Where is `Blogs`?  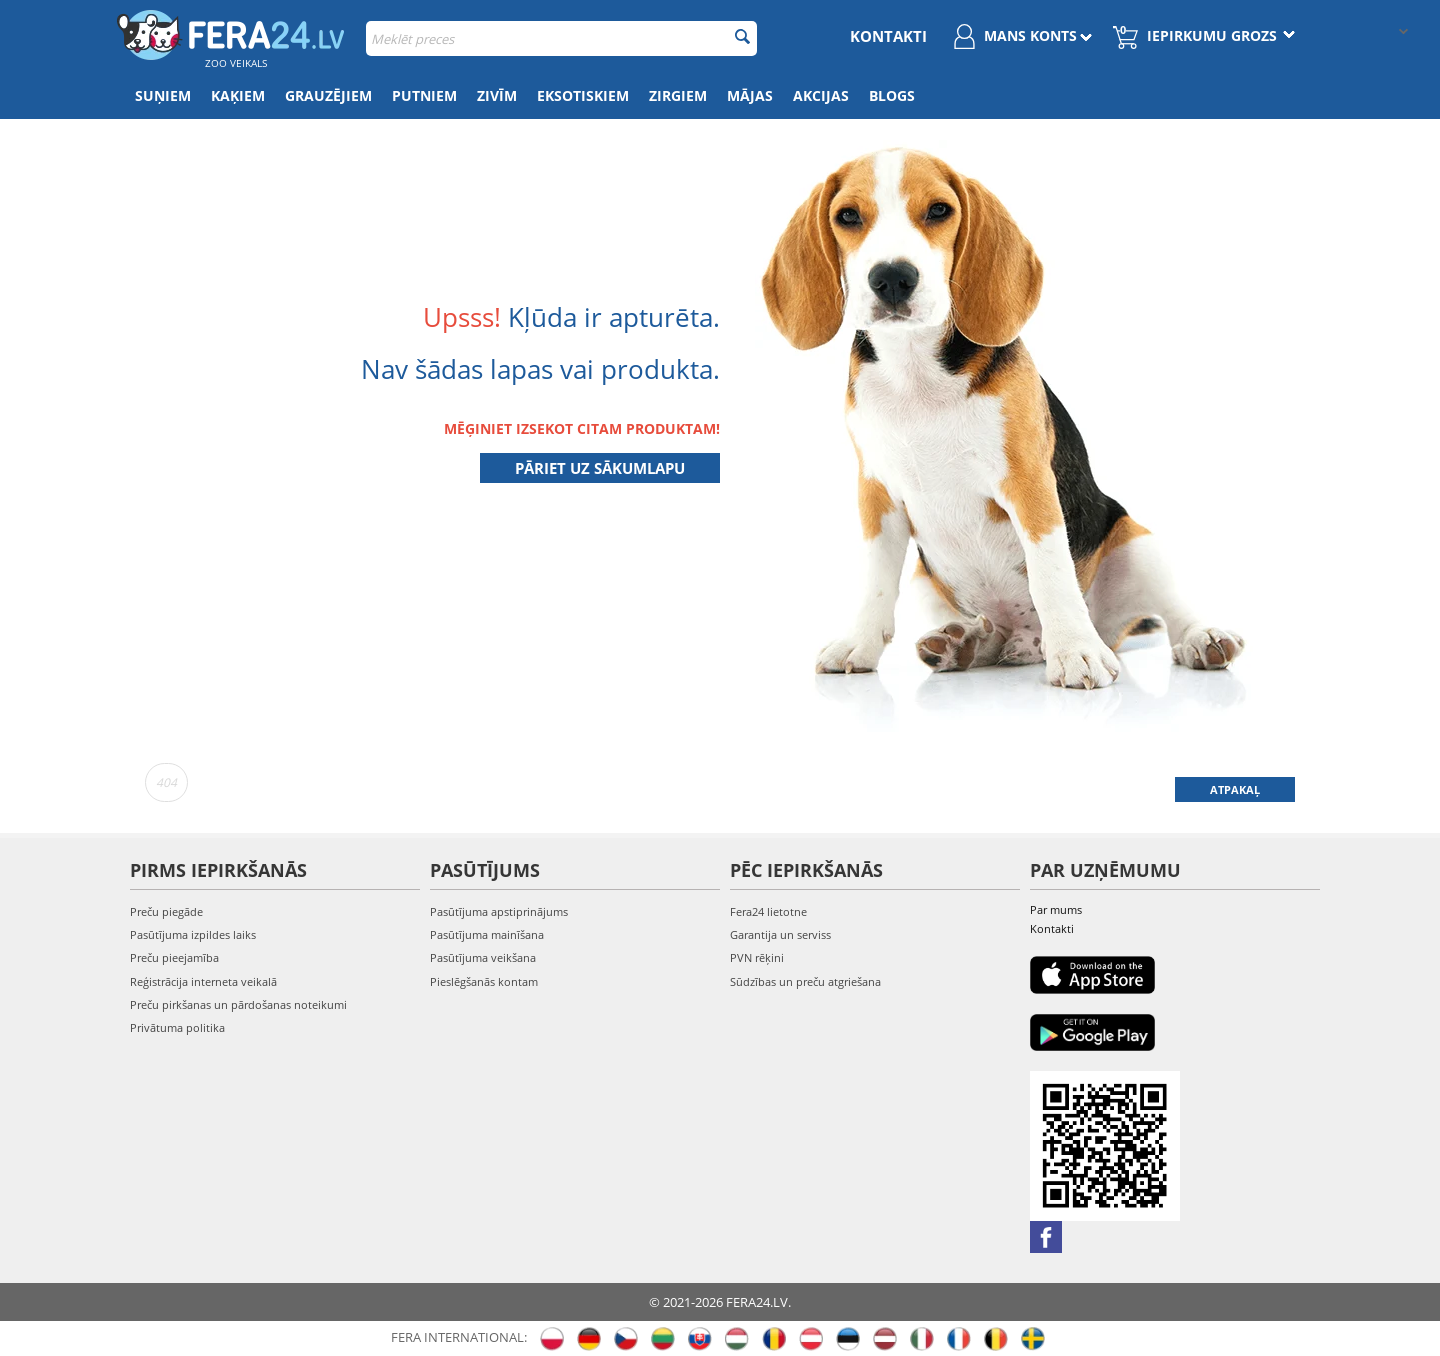 Blogs is located at coordinates (892, 95).